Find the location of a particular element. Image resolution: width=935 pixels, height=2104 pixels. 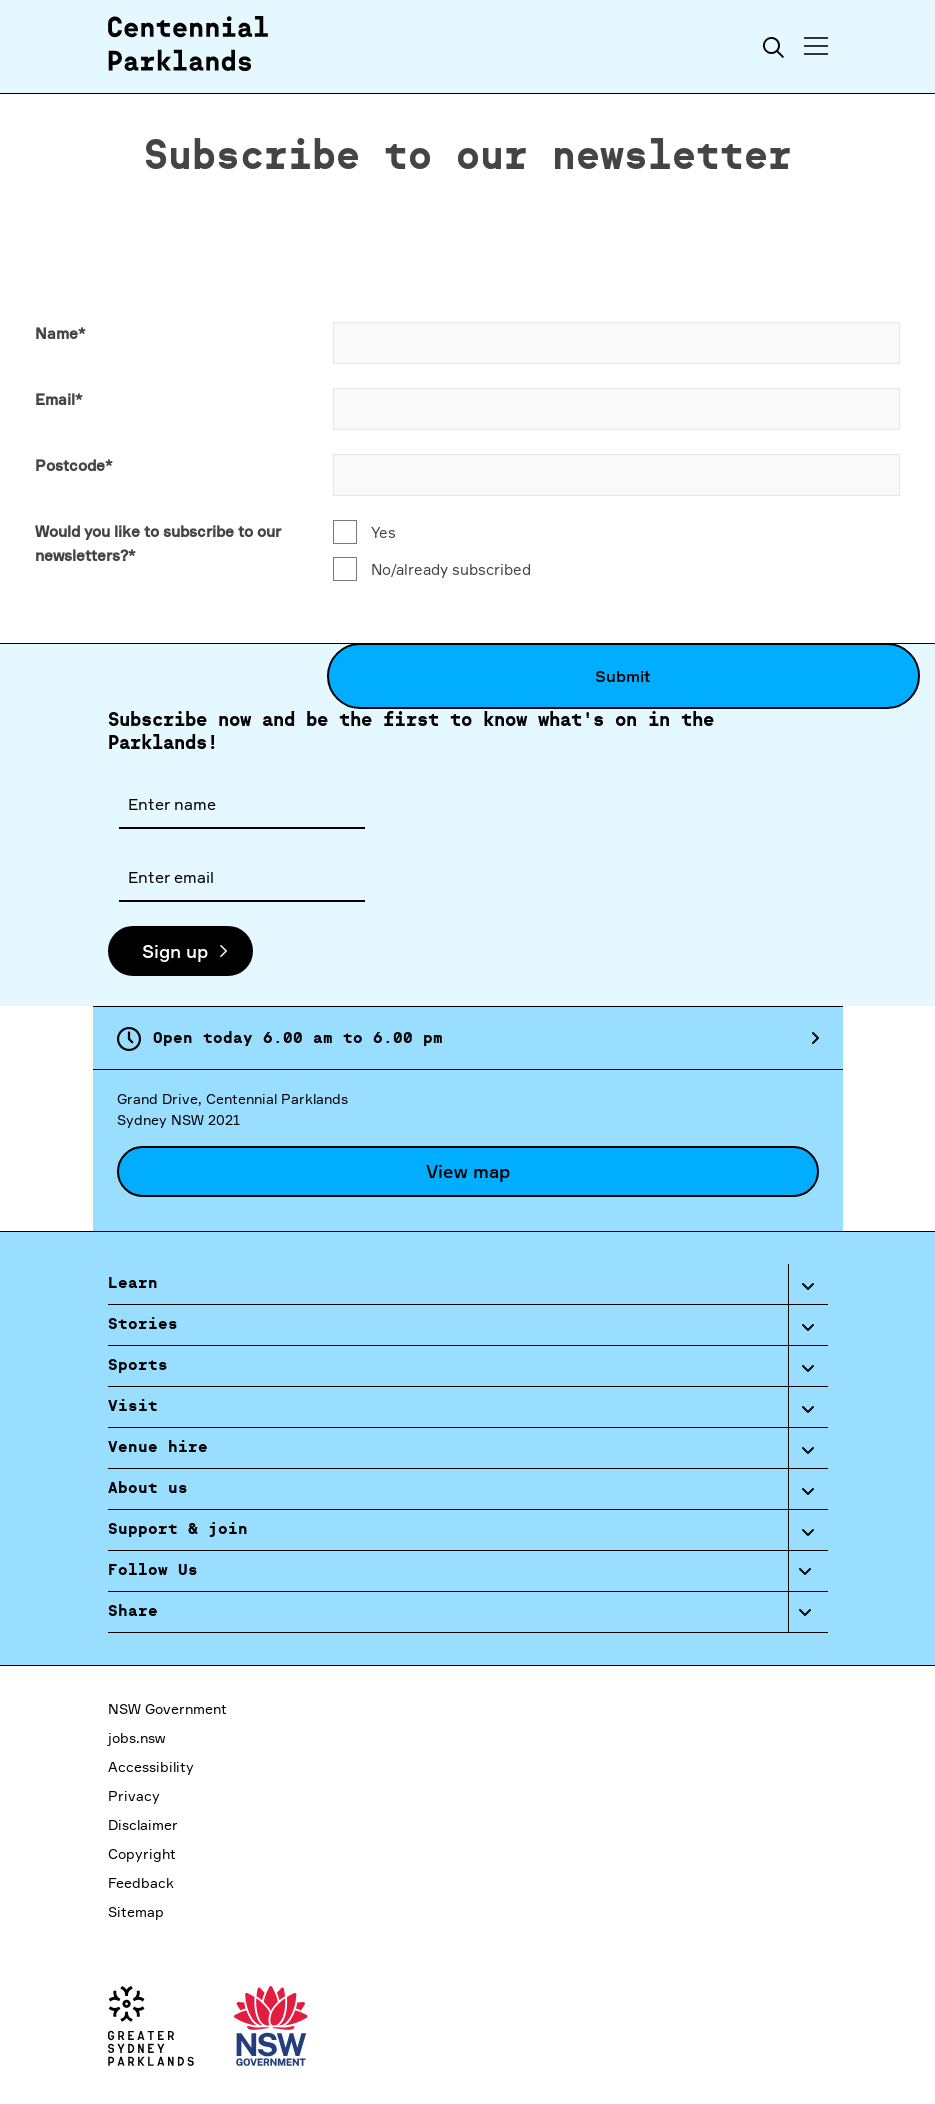

jobs.nsw is located at coordinates (136, 1737).